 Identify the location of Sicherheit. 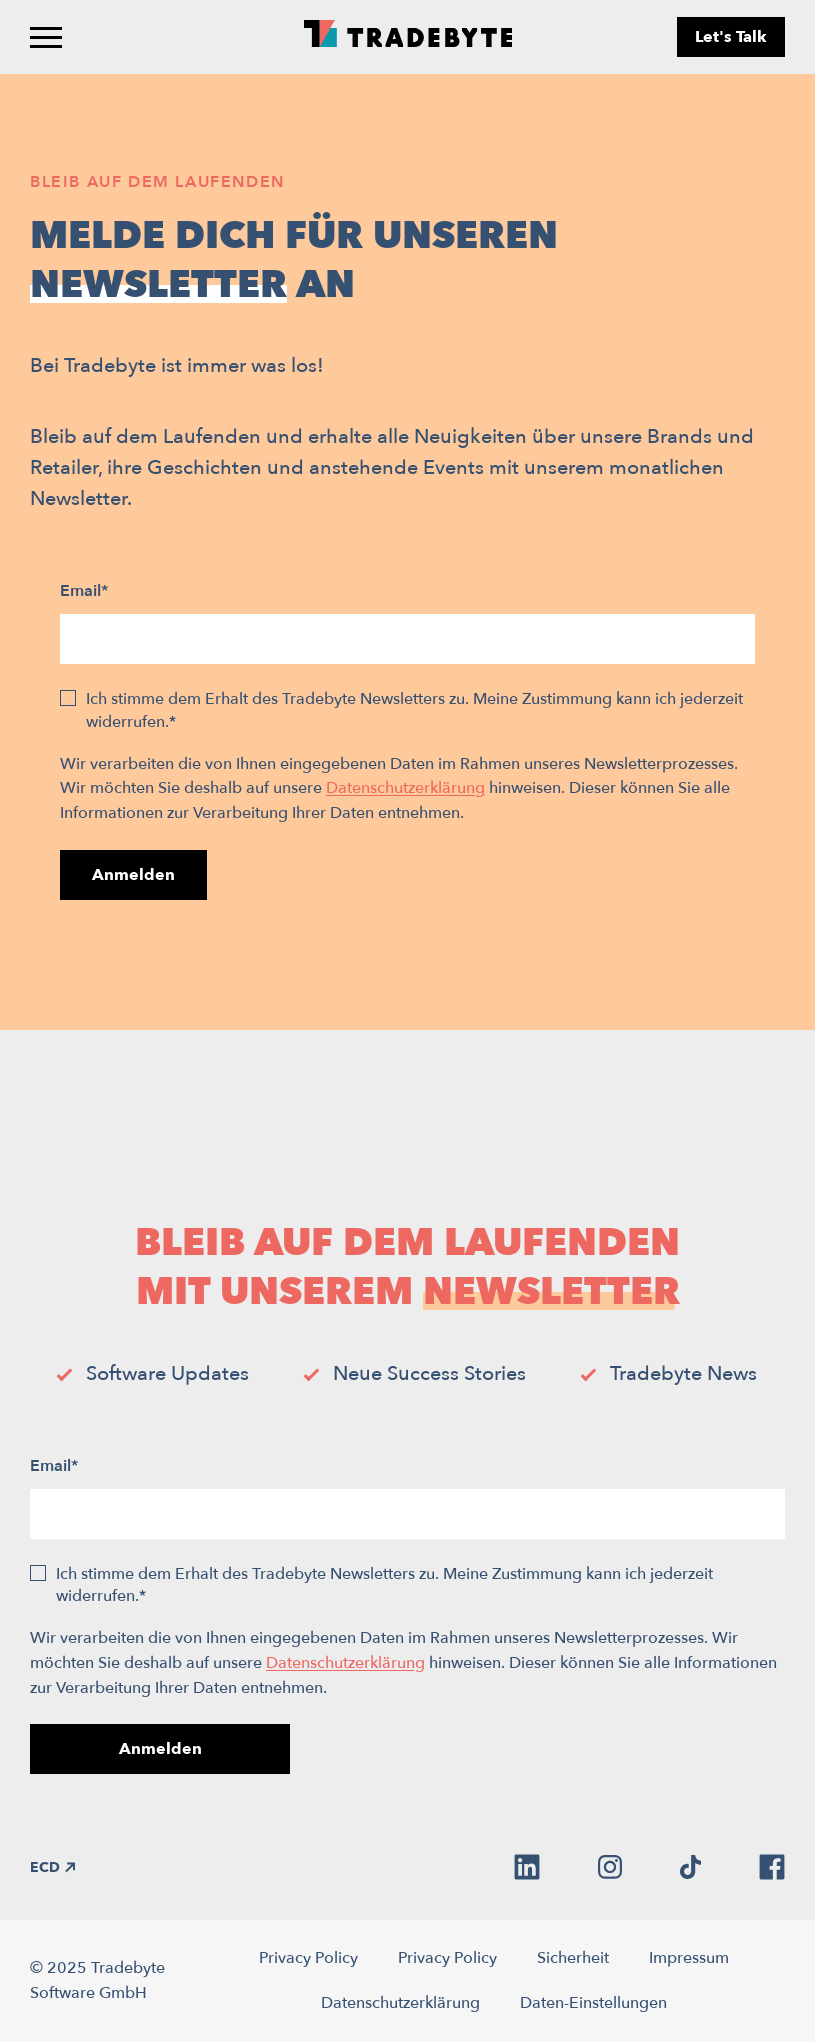
(573, 1958).